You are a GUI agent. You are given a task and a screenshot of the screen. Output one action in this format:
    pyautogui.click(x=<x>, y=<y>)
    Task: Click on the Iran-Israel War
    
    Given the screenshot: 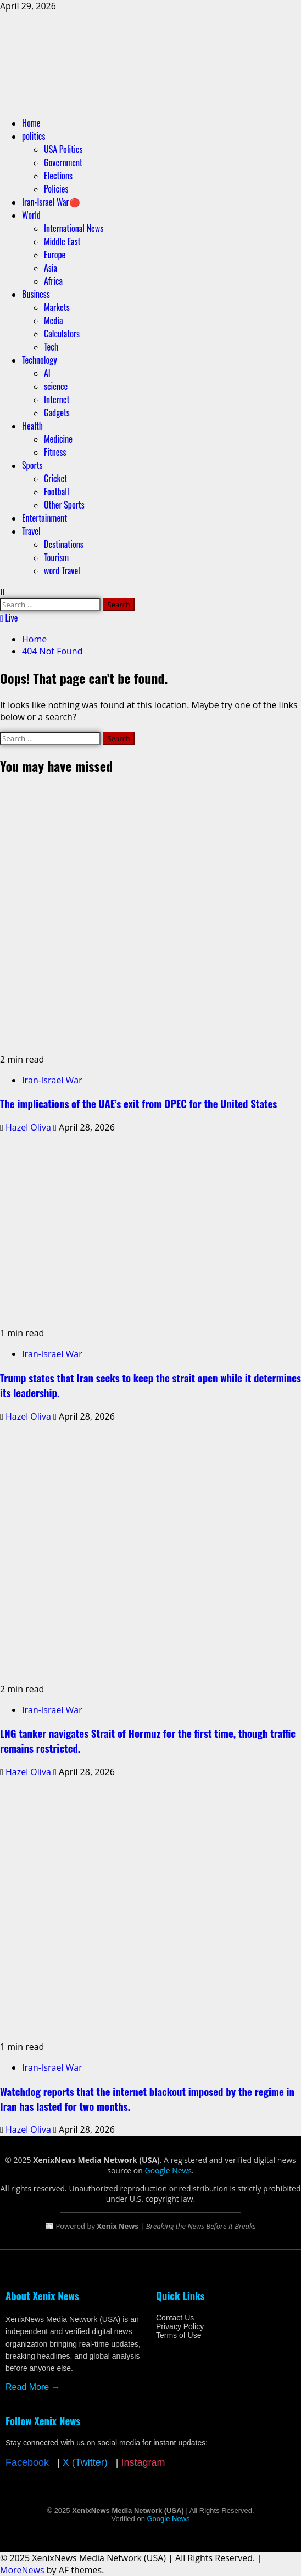 What is the action you would take?
    pyautogui.click(x=52, y=1080)
    